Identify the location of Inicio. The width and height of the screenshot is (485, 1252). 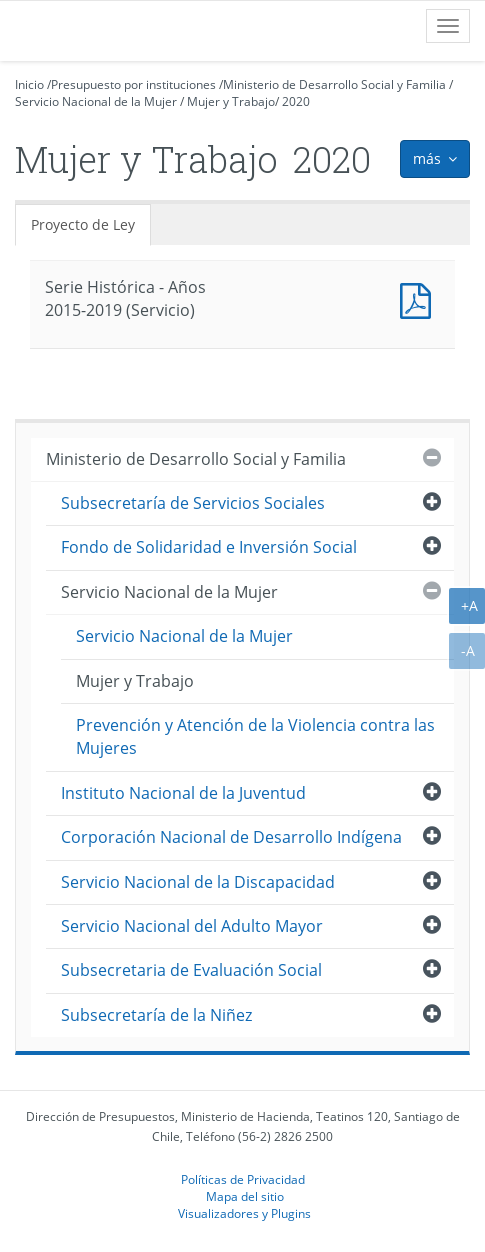
(29, 84).